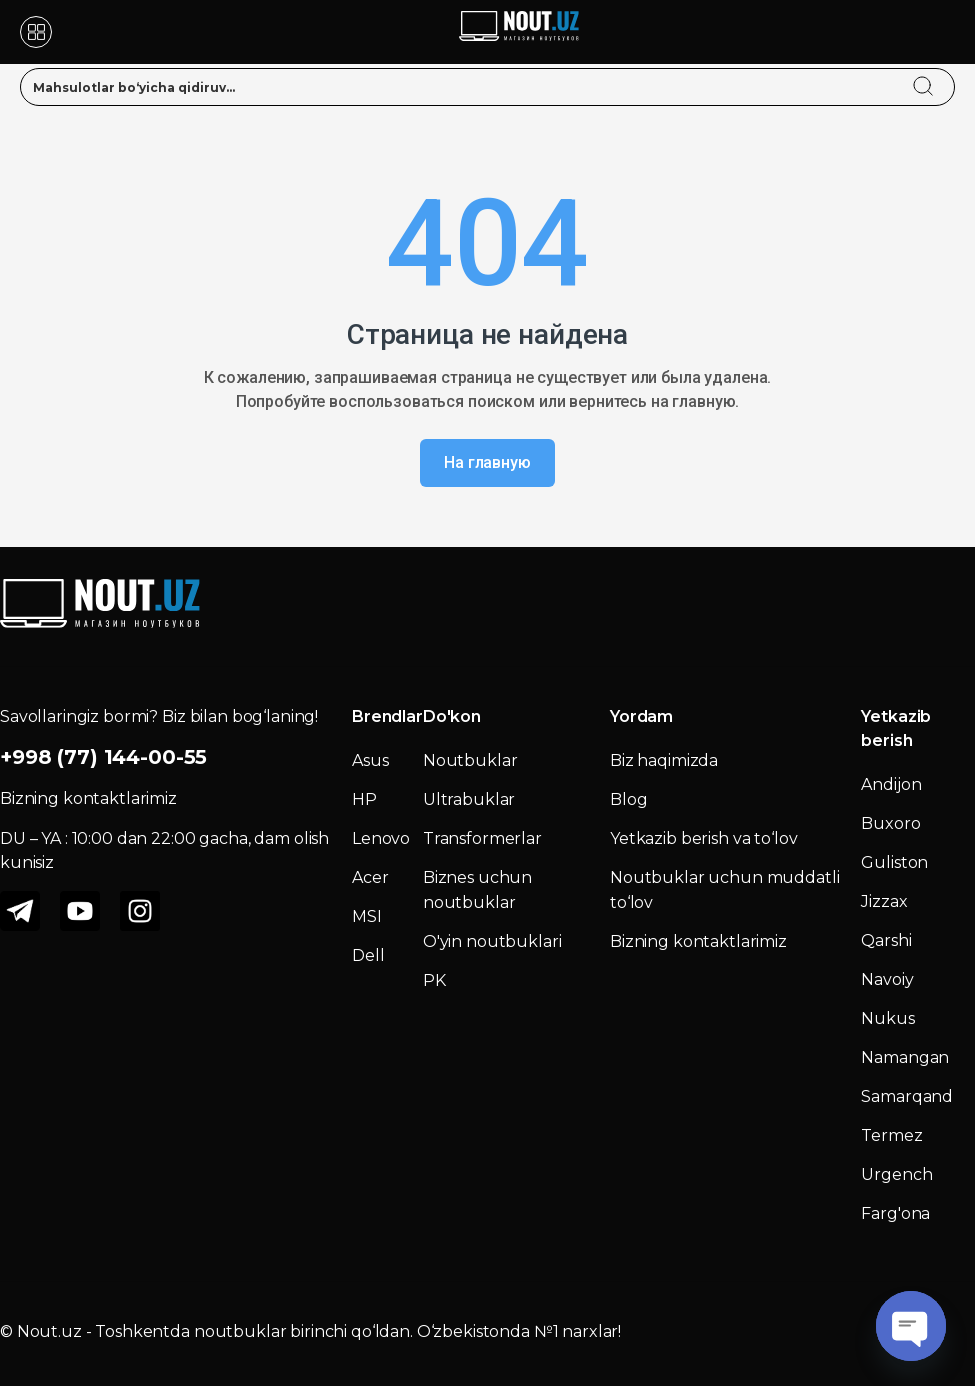 The height and width of the screenshot is (1386, 975). Describe the element at coordinates (368, 955) in the screenshot. I see `Dell` at that location.